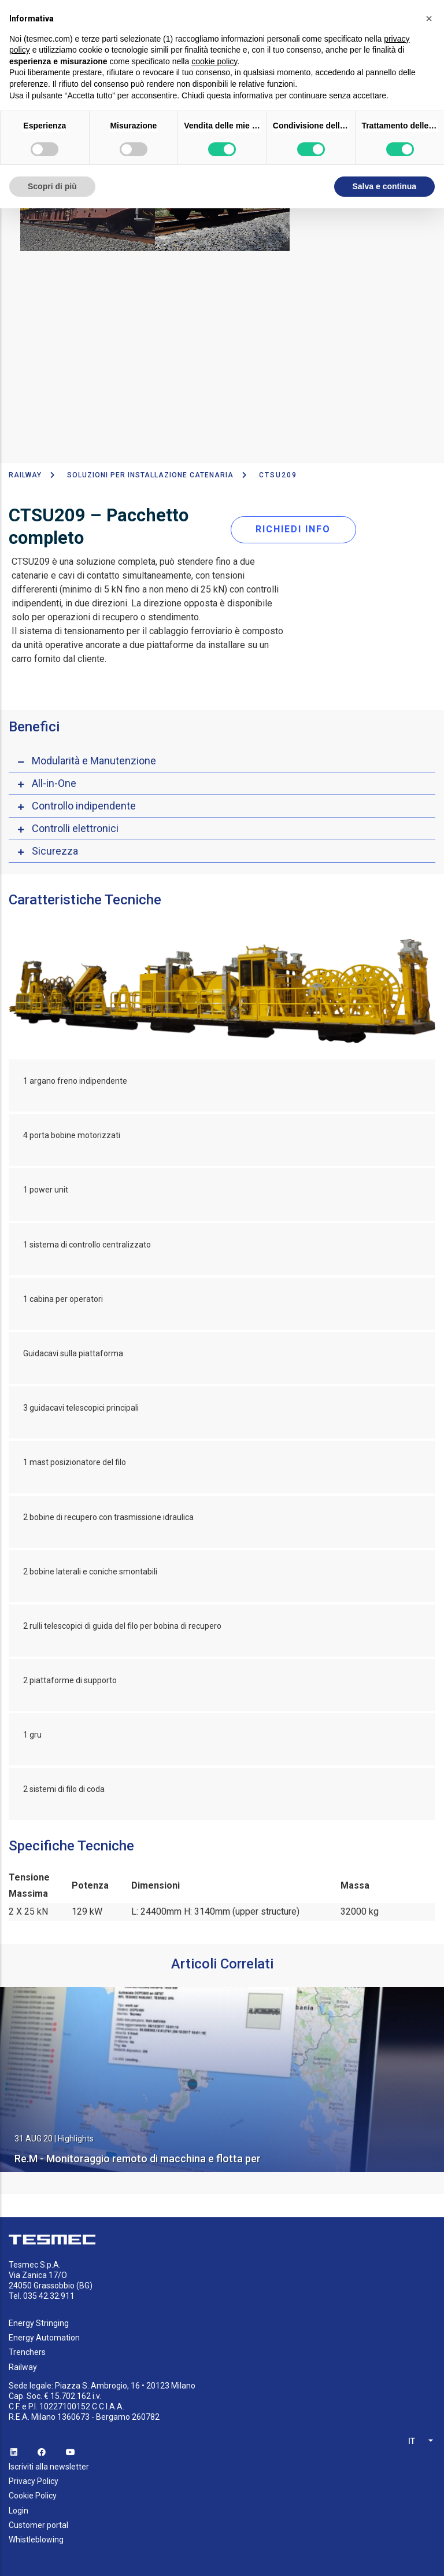 Image resolution: width=444 pixels, height=2576 pixels. What do you see at coordinates (38, 2525) in the screenshot?
I see `Customer portal` at bounding box center [38, 2525].